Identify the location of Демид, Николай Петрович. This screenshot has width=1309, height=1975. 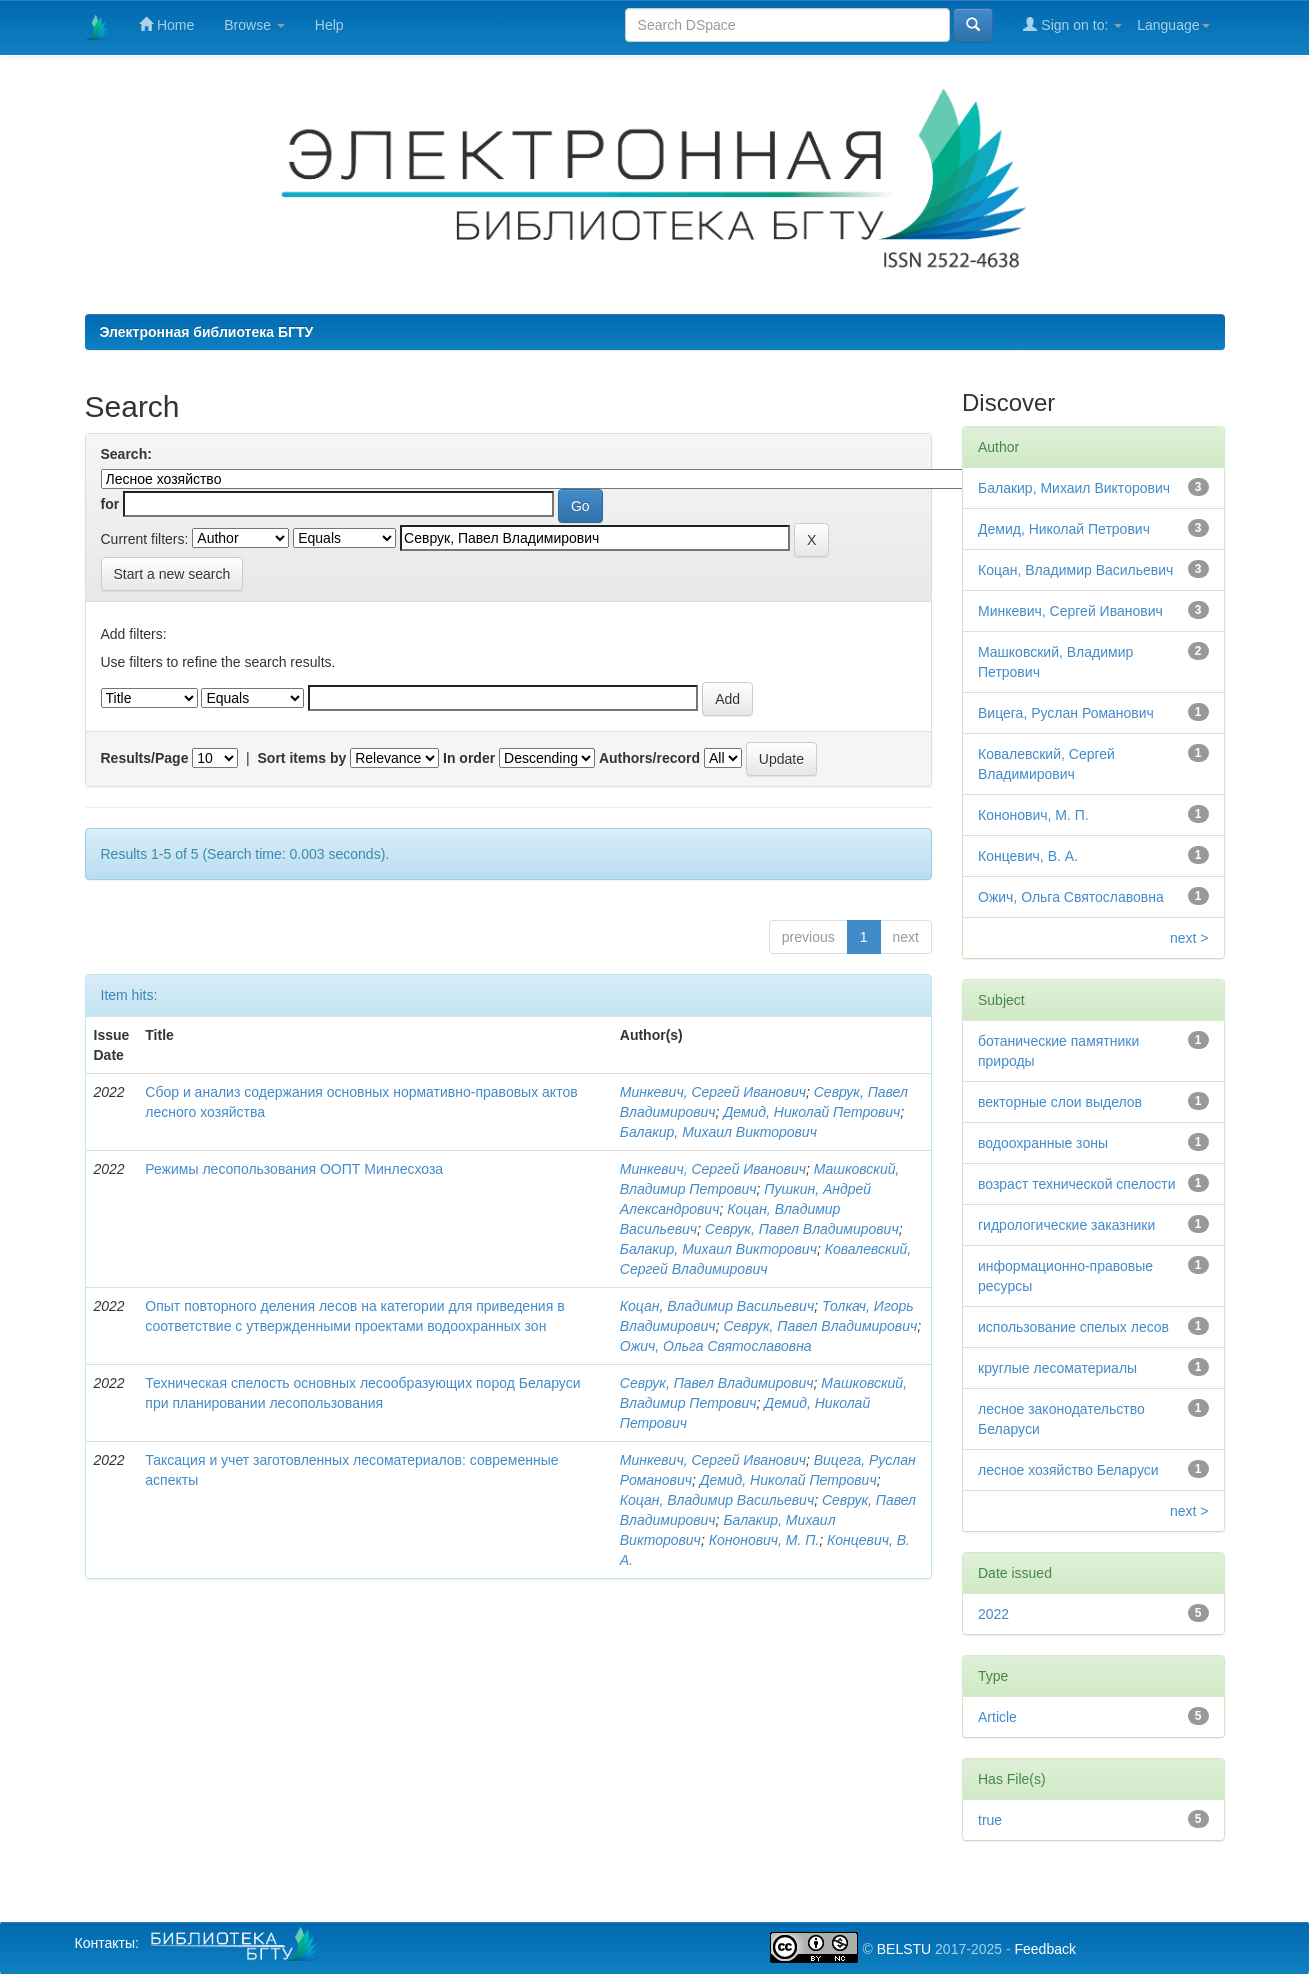
(811, 1112).